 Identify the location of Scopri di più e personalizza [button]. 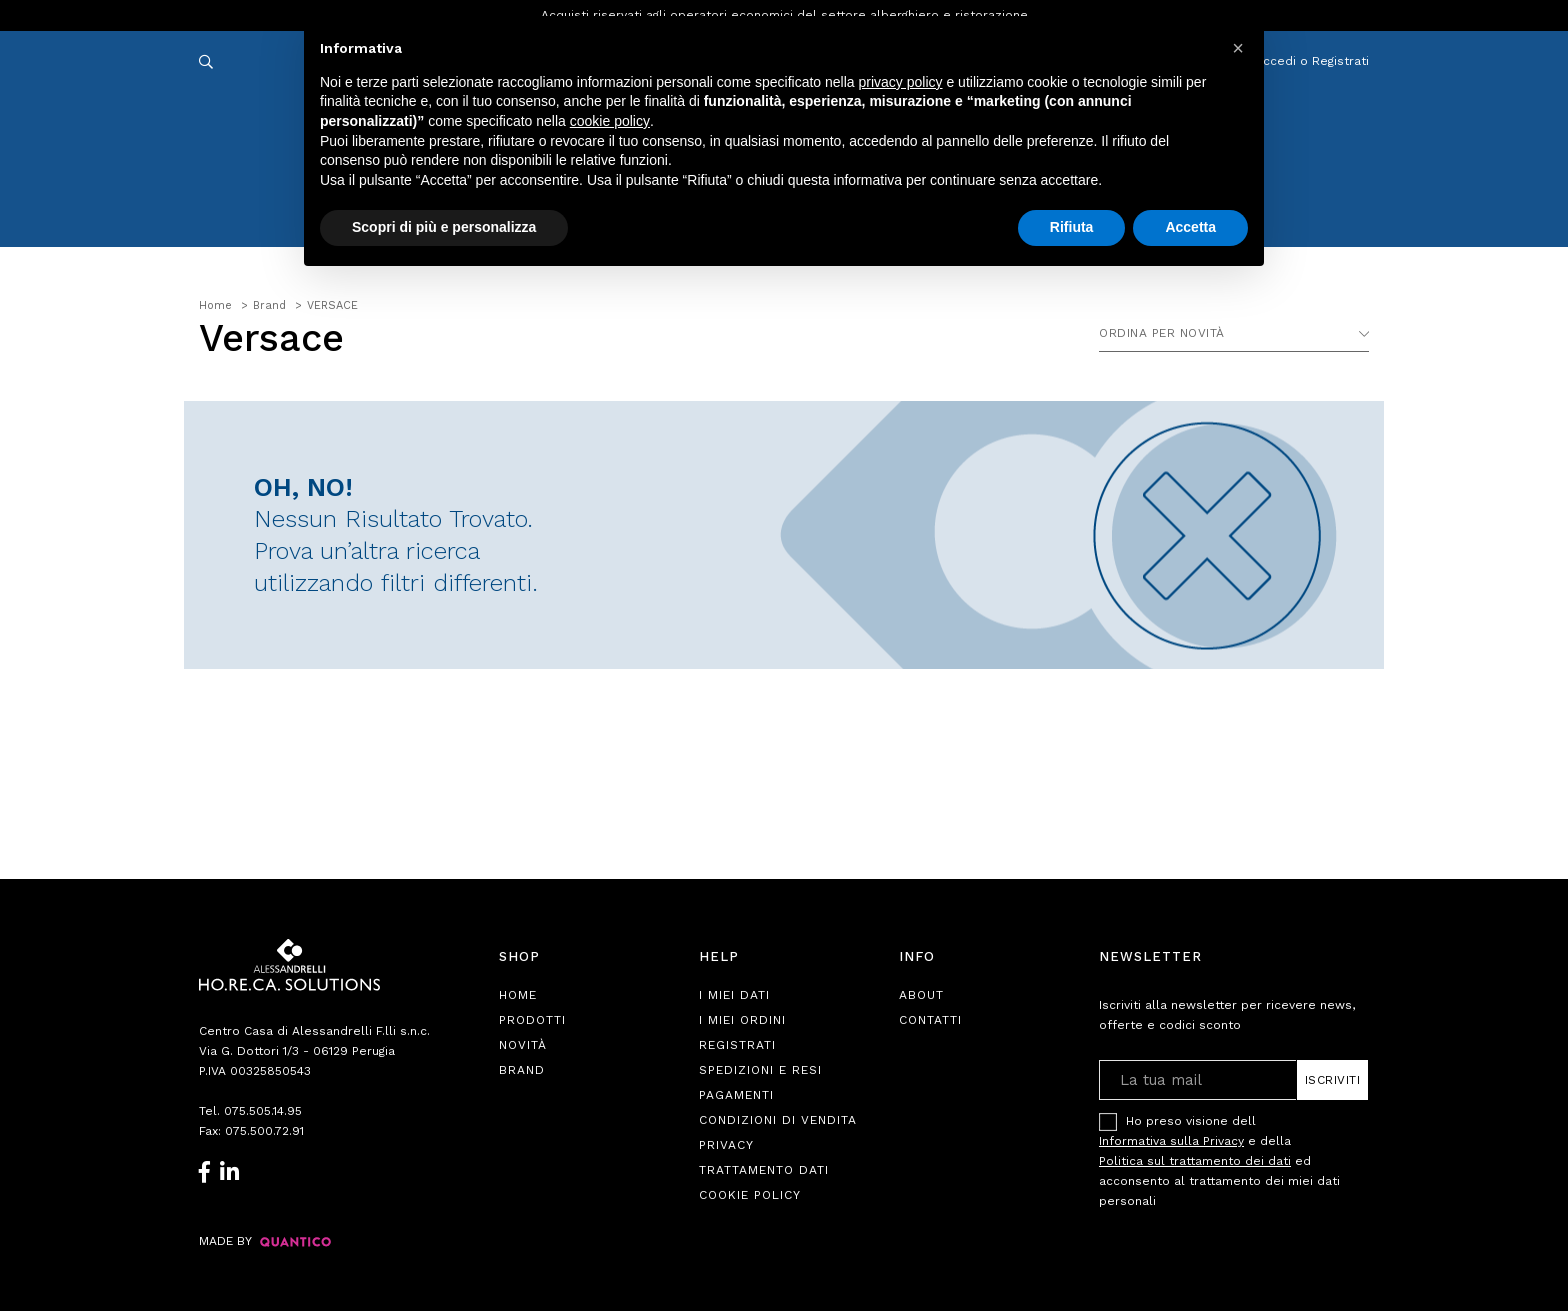
(444, 227).